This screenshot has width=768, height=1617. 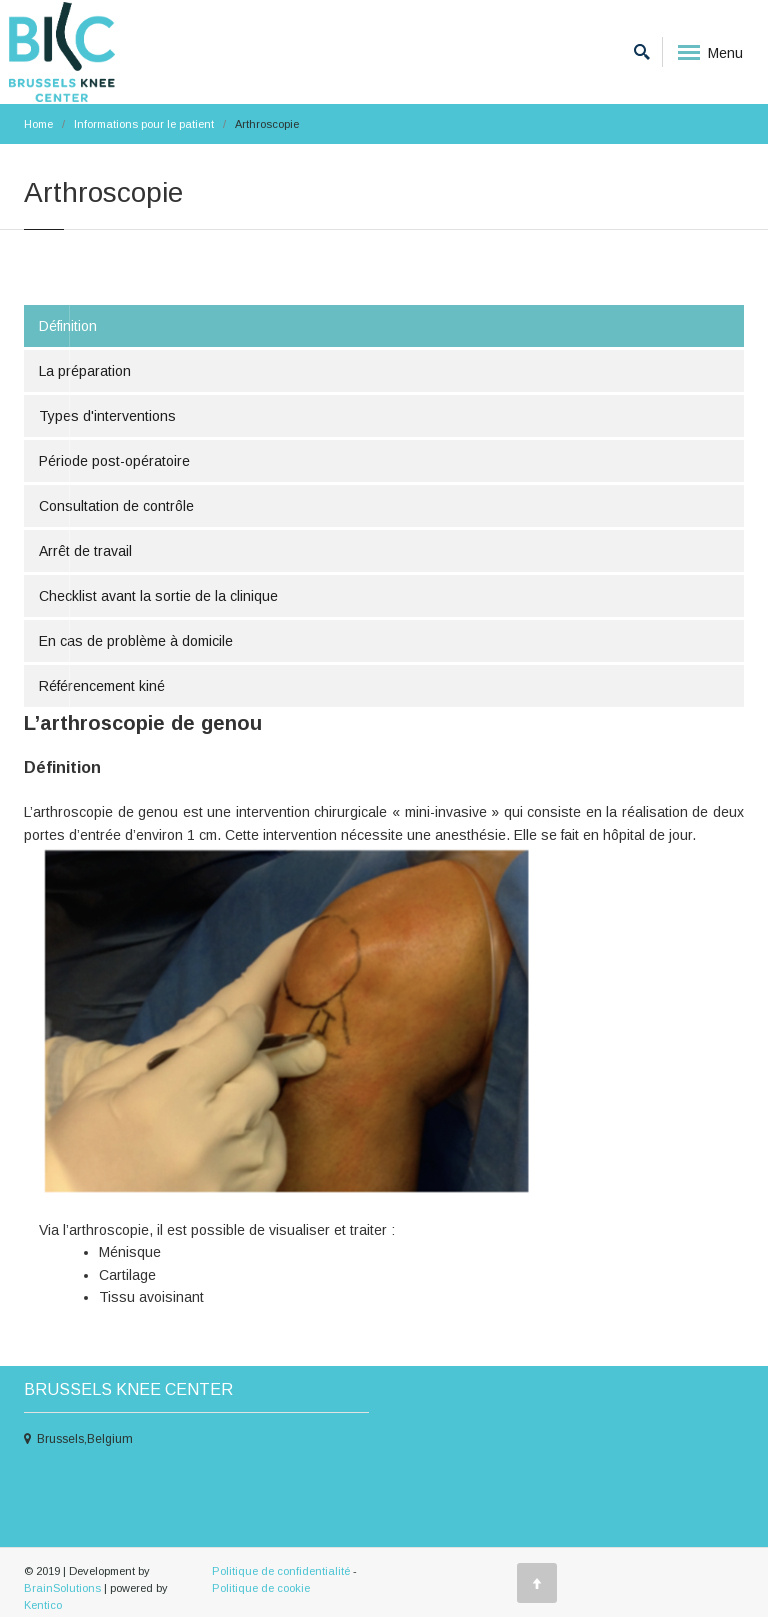 What do you see at coordinates (68, 326) in the screenshot?
I see `Définition` at bounding box center [68, 326].